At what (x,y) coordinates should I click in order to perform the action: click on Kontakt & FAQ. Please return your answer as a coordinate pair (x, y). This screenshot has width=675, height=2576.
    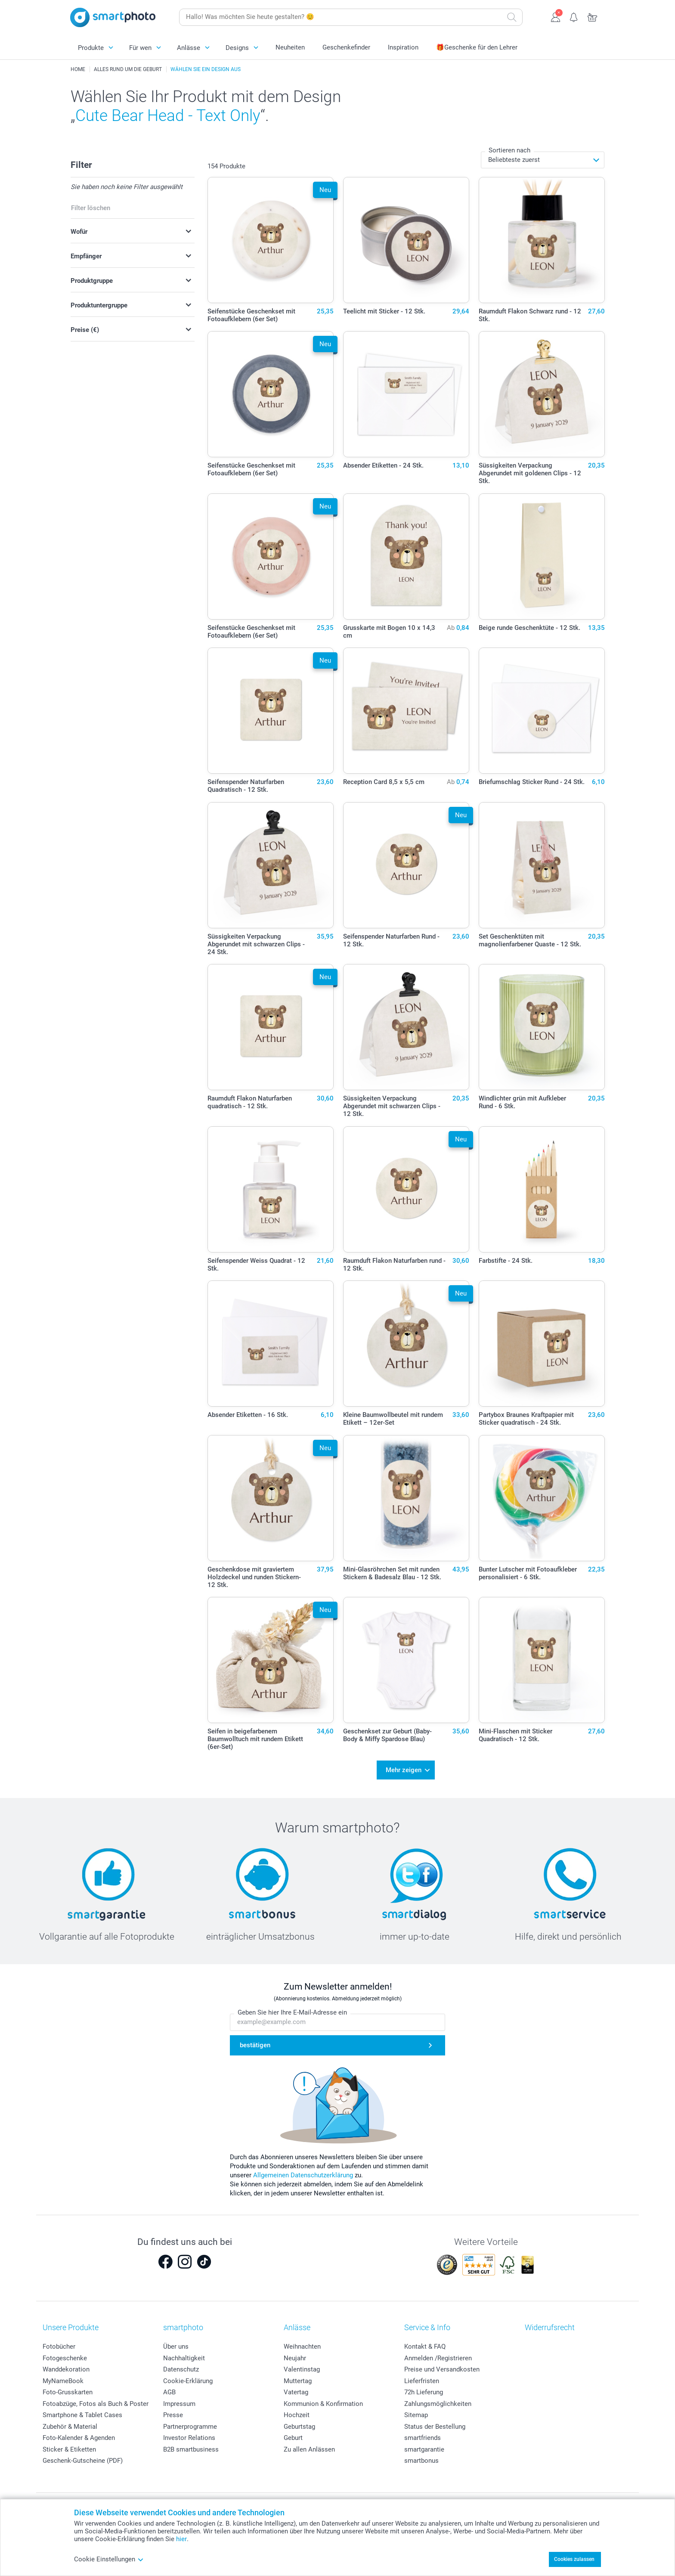
    Looking at the image, I should click on (425, 2344).